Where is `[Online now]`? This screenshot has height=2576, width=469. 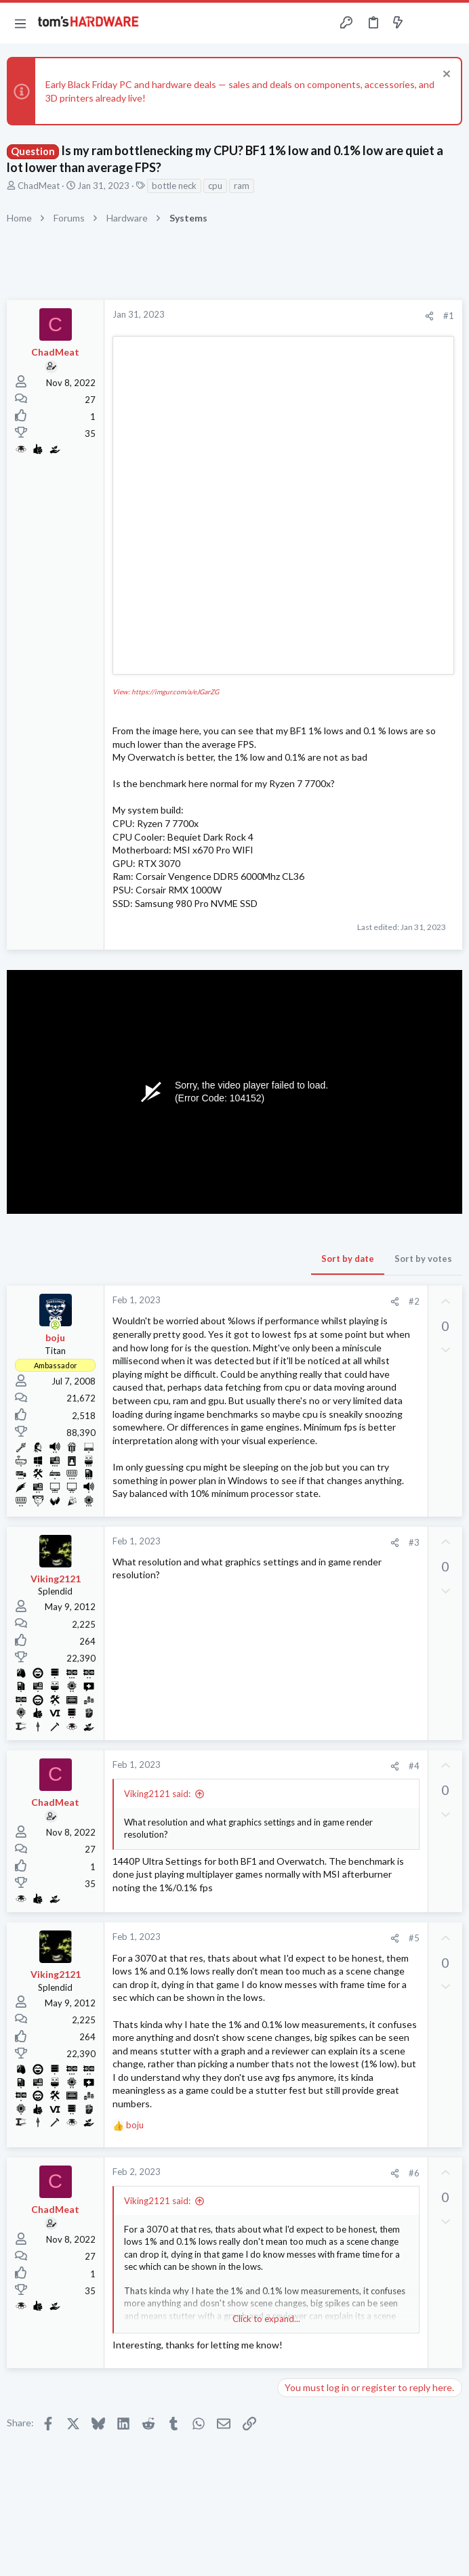
[Online now] is located at coordinates (55, 1325).